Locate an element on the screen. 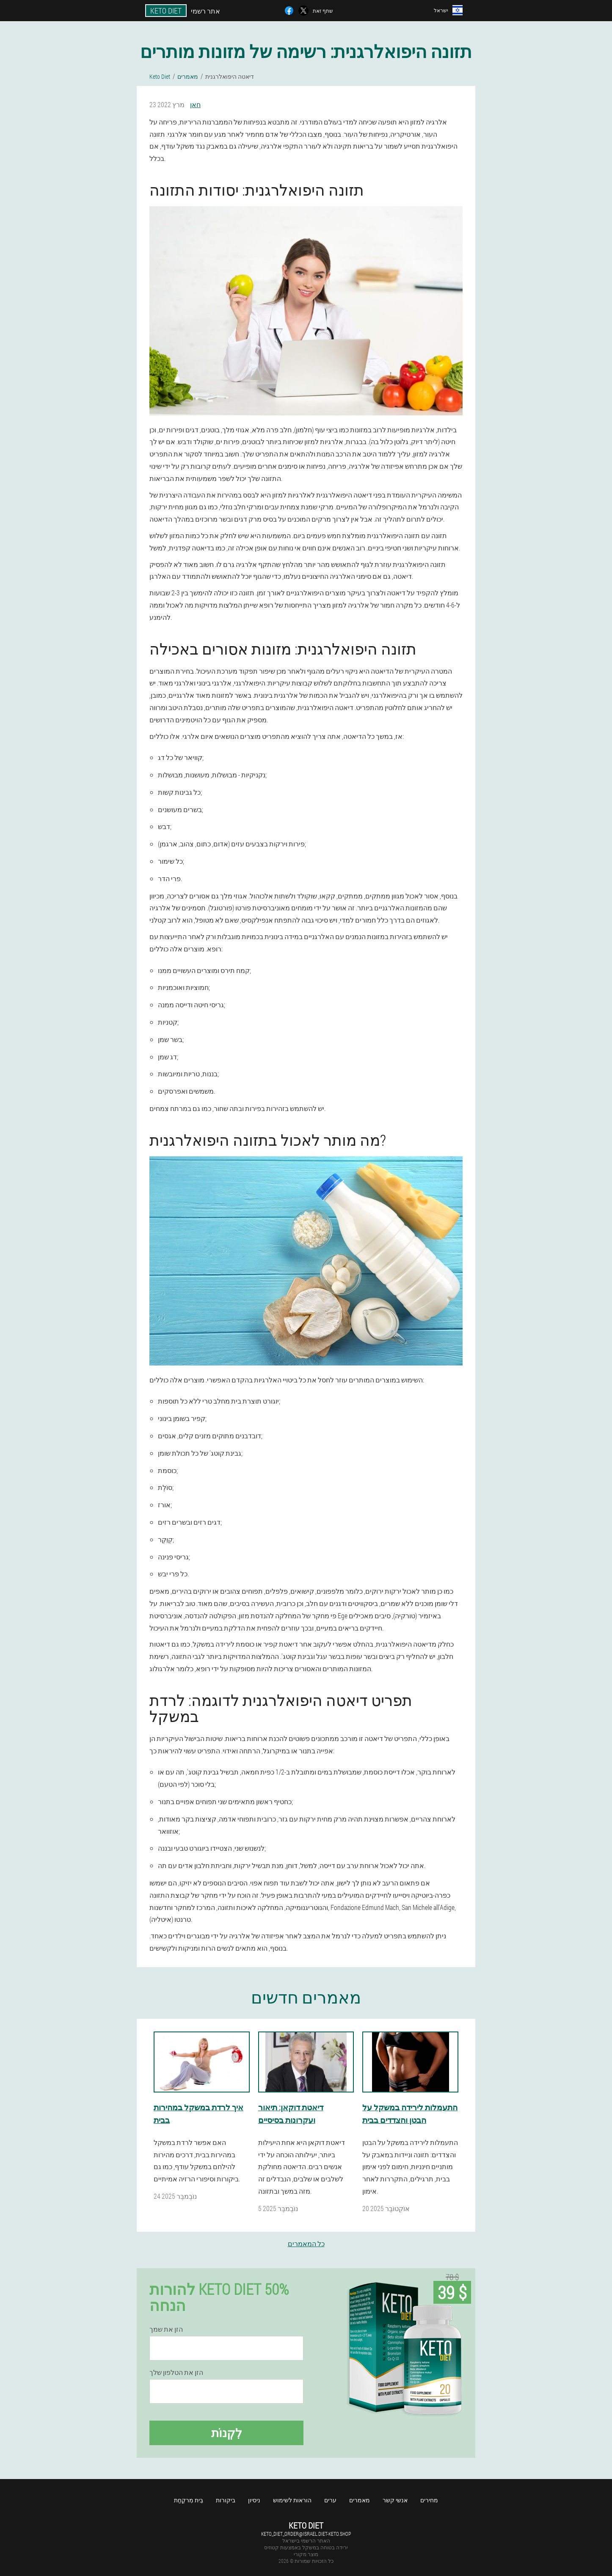 Image resolution: width=612 pixels, height=2576 pixels. מאמרים is located at coordinates (359, 2500).